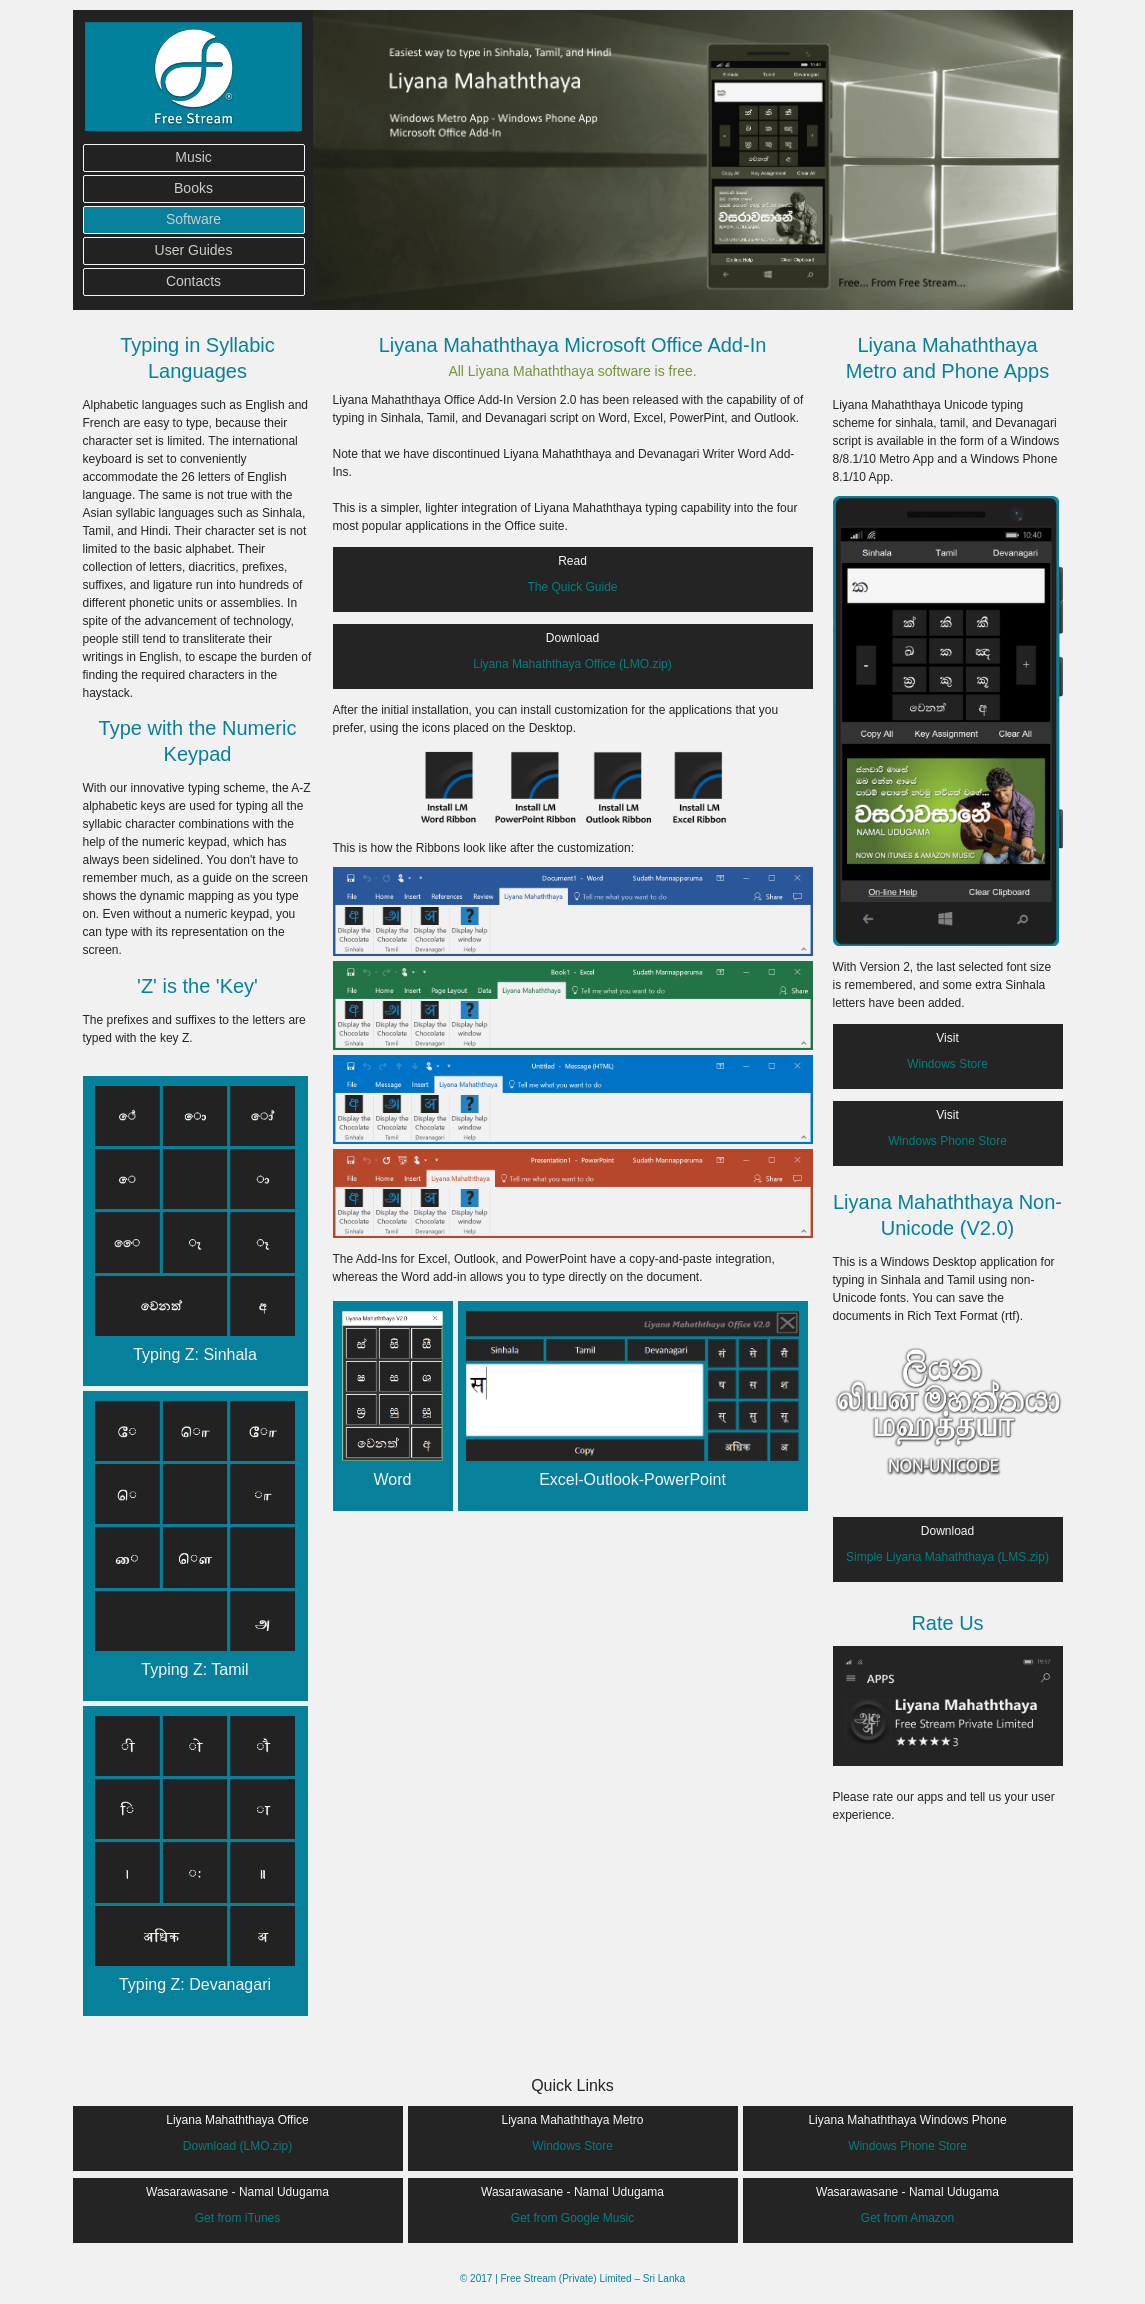 The image size is (1145, 2304). I want to click on Music, so click(193, 157).